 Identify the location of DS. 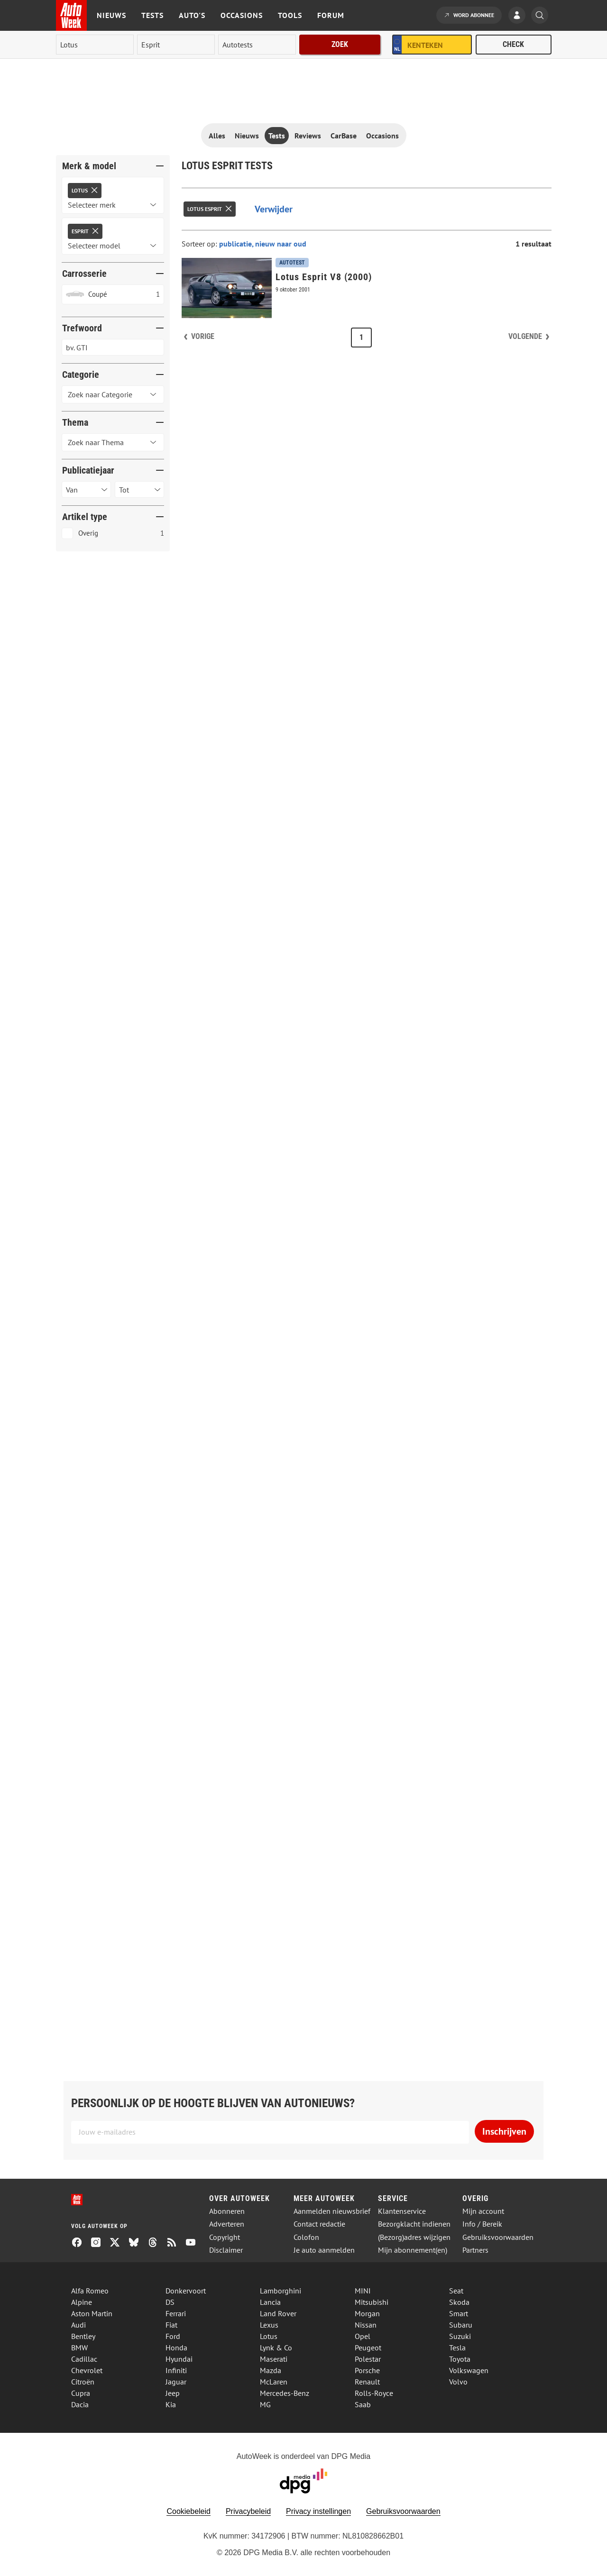
(170, 2302).